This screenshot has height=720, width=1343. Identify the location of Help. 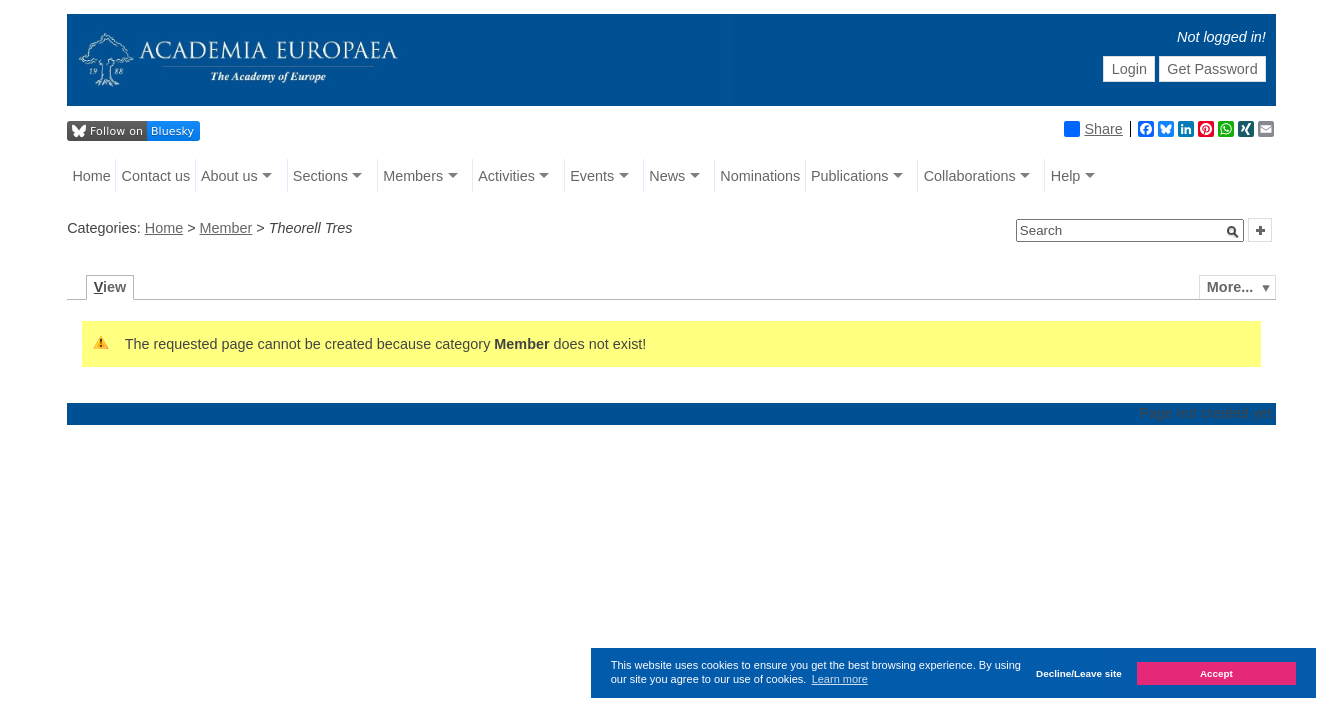
(1066, 176).